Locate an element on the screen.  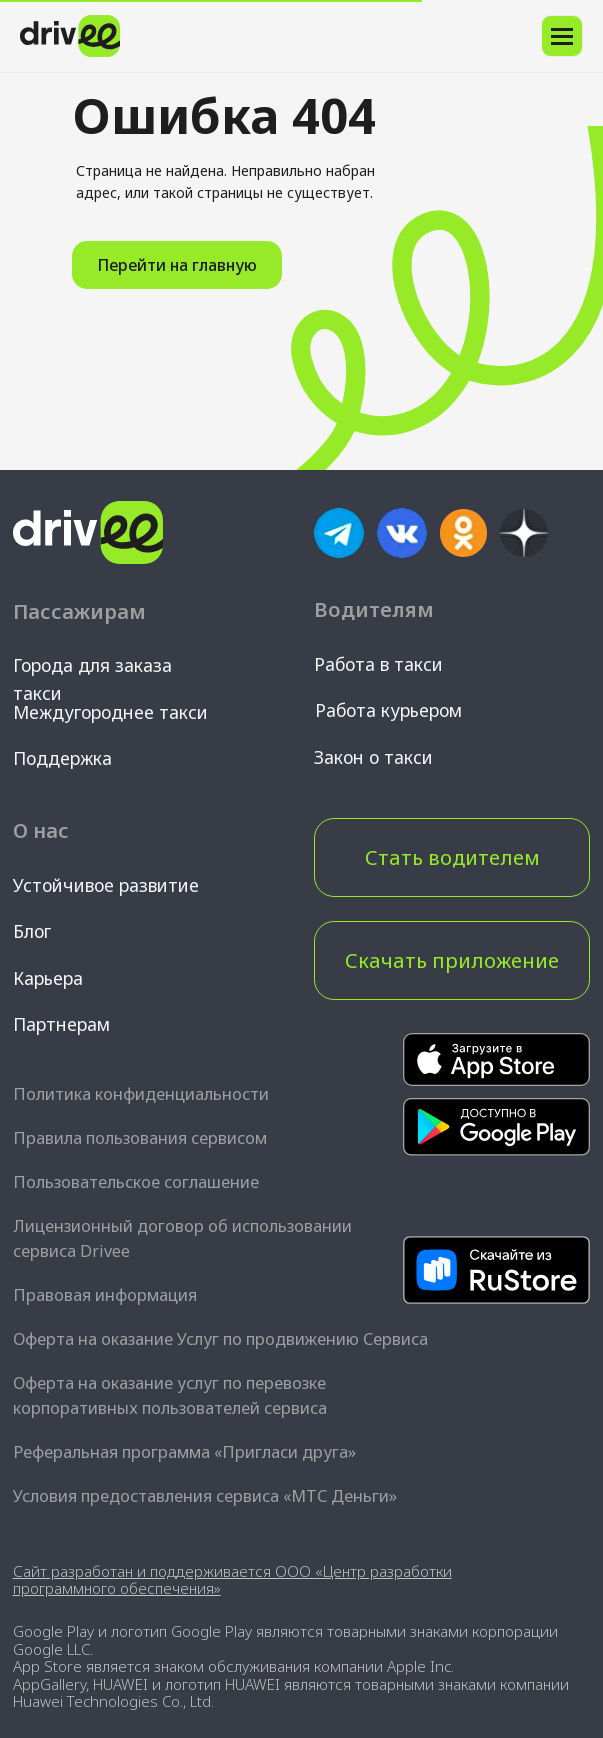
[Навигационное меню] is located at coordinates (562, 36).